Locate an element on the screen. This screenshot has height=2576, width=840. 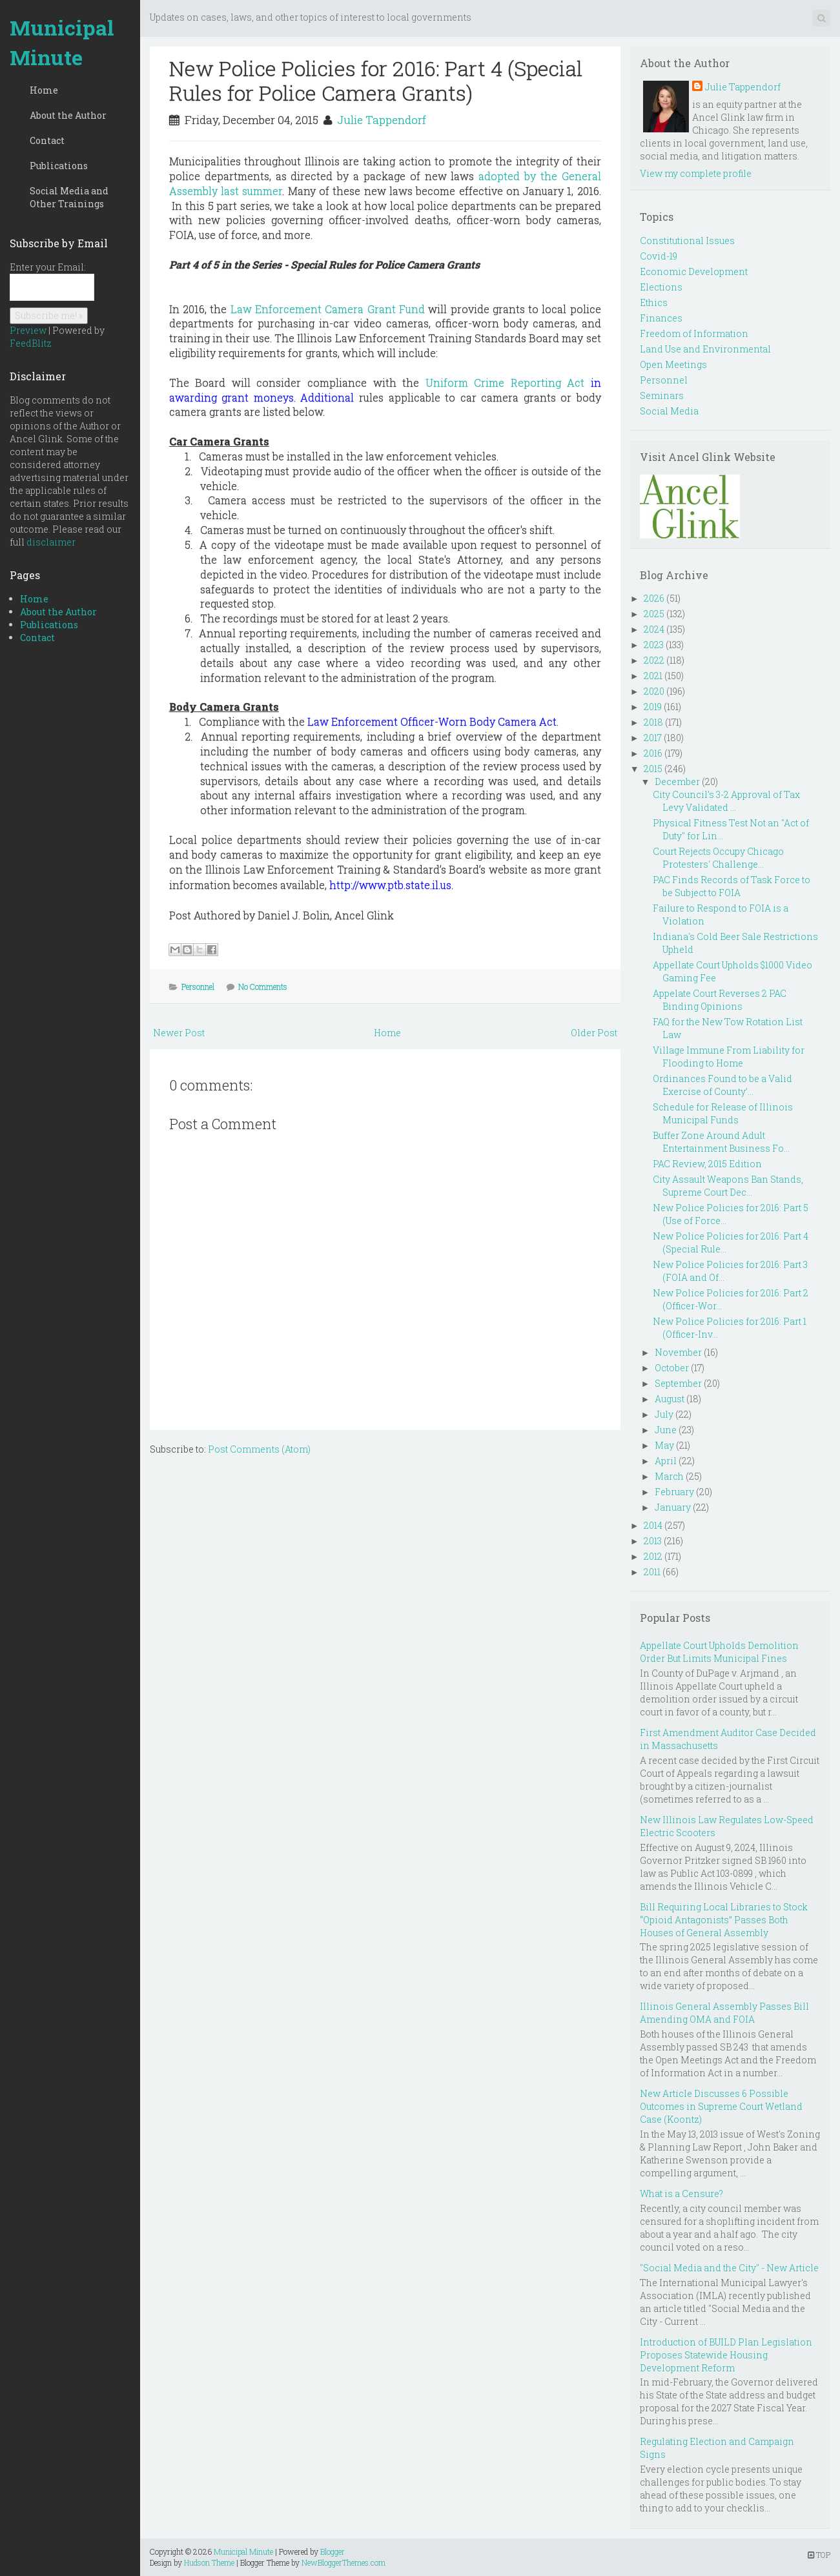
May is located at coordinates (664, 1445).